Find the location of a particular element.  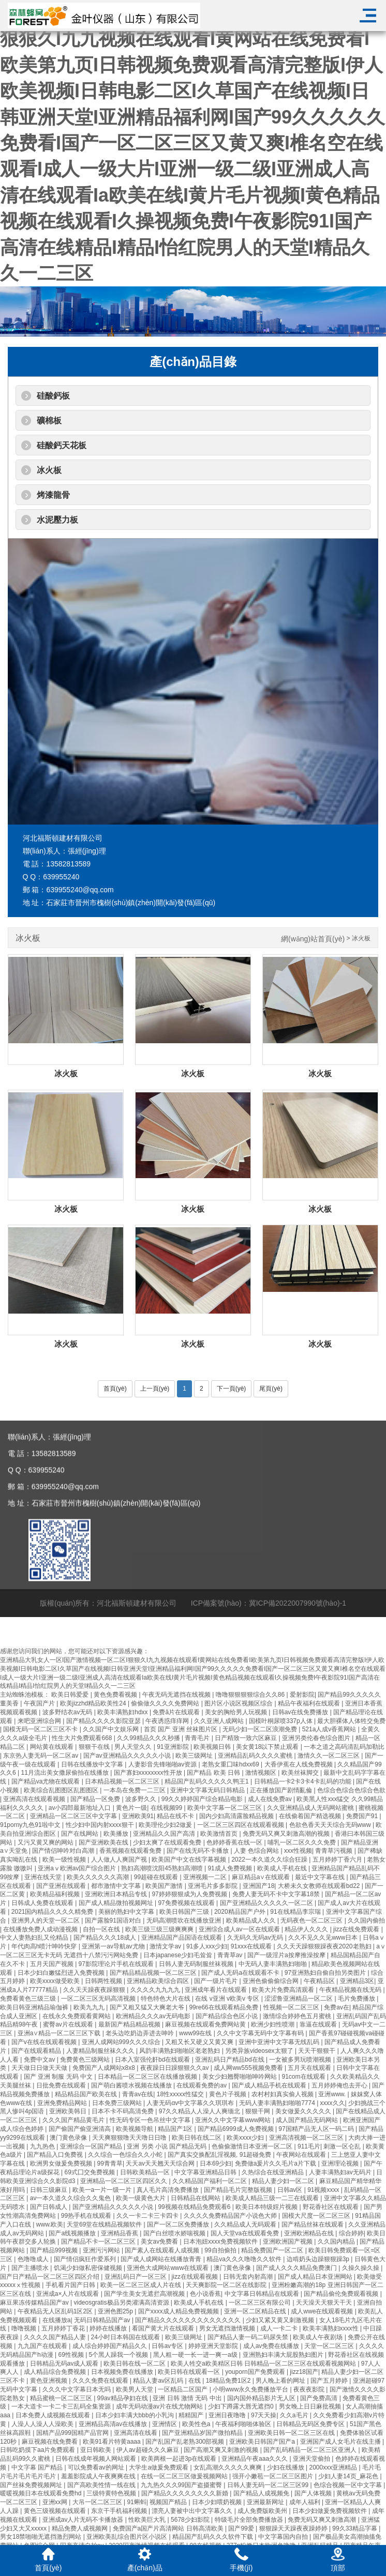

亚洲综合一区国产精品 is located at coordinates (92, 2146).